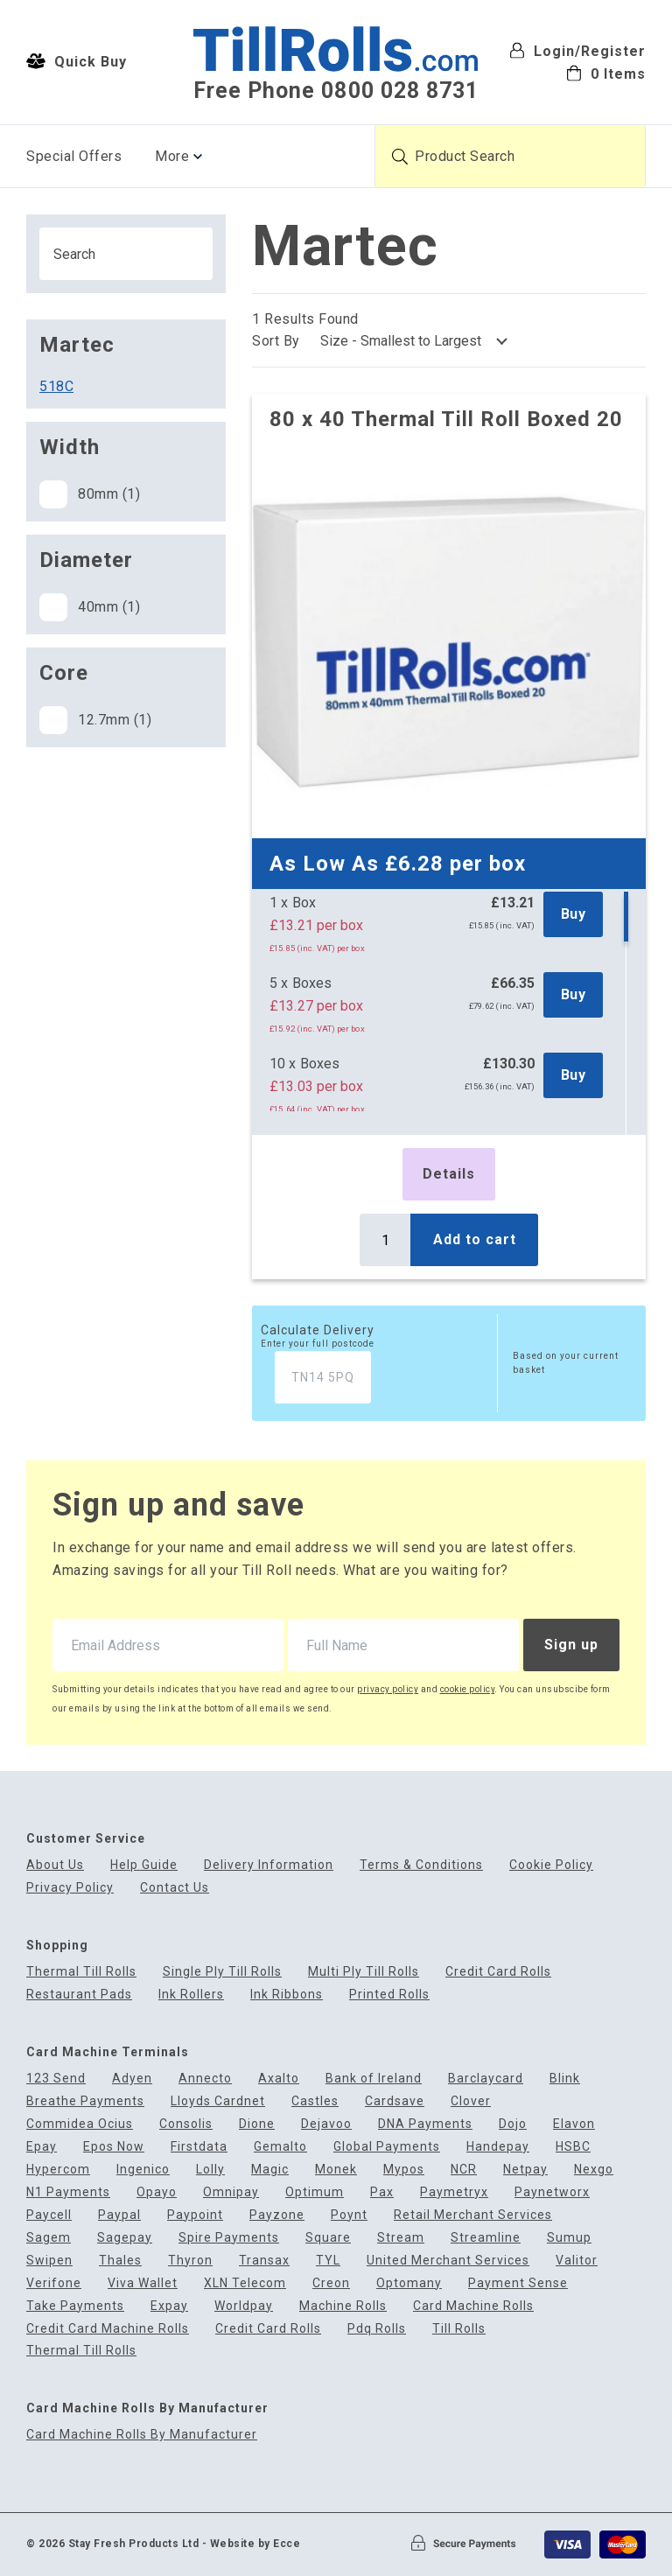 This screenshot has height=2576, width=672. I want to click on NCR [menuitem], so click(464, 2169).